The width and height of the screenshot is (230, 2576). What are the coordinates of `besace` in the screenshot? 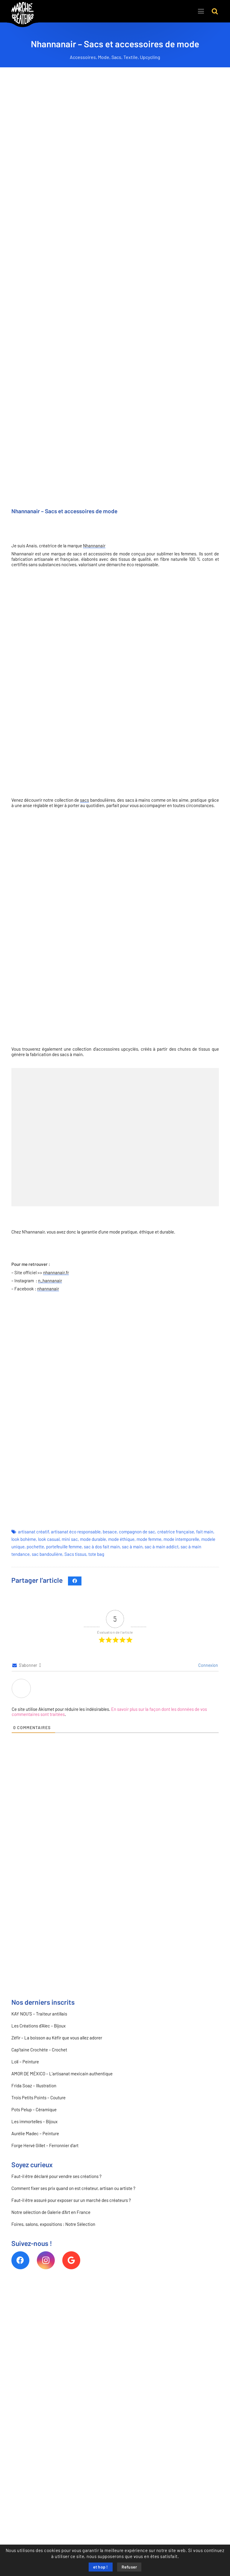 It's located at (110, 1531).